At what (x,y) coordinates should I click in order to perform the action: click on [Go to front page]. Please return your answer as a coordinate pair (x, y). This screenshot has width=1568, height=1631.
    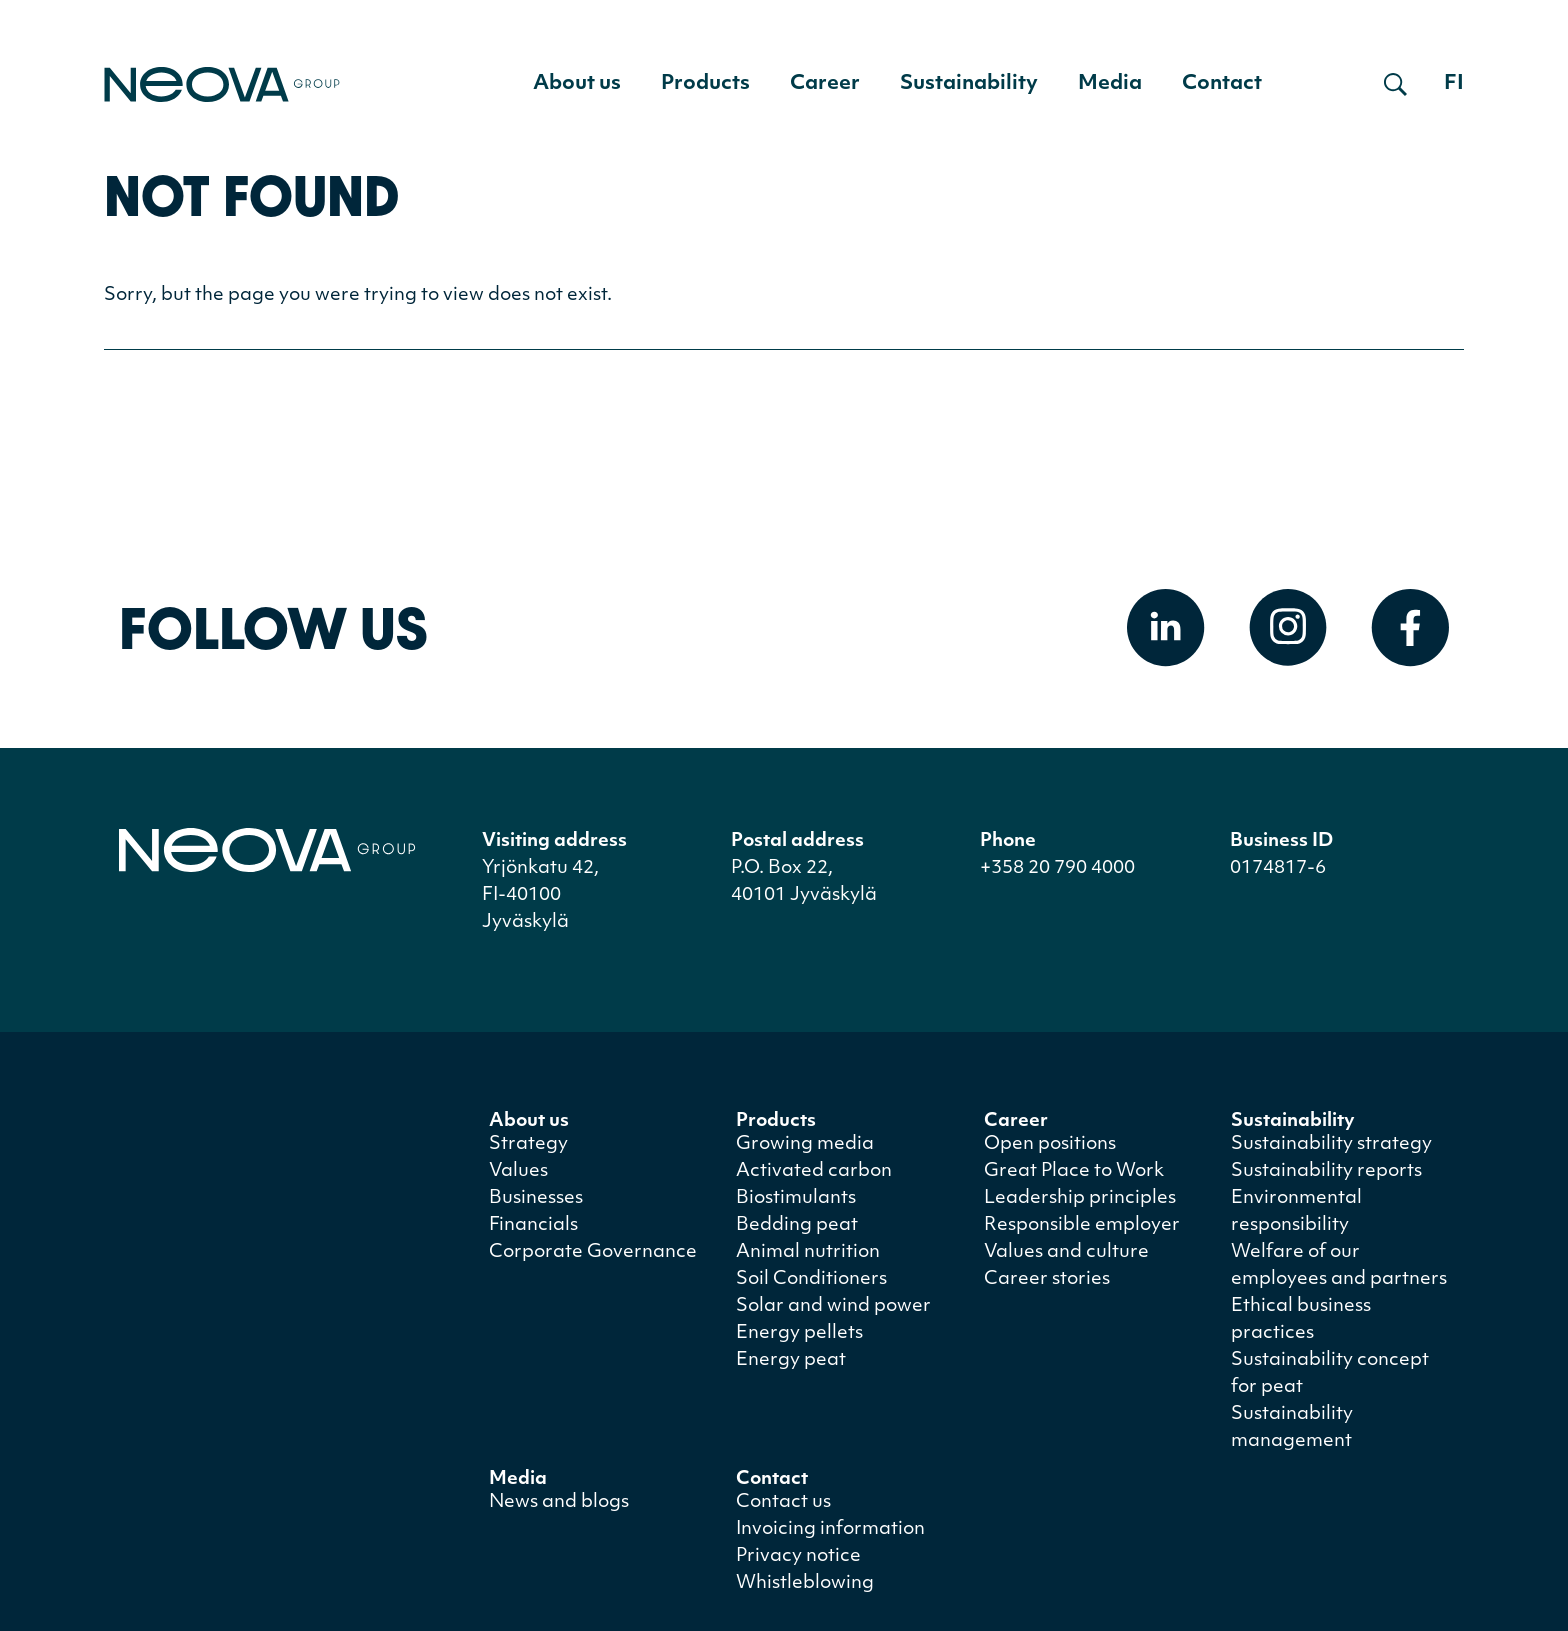
    Looking at the image, I should click on (222, 84).